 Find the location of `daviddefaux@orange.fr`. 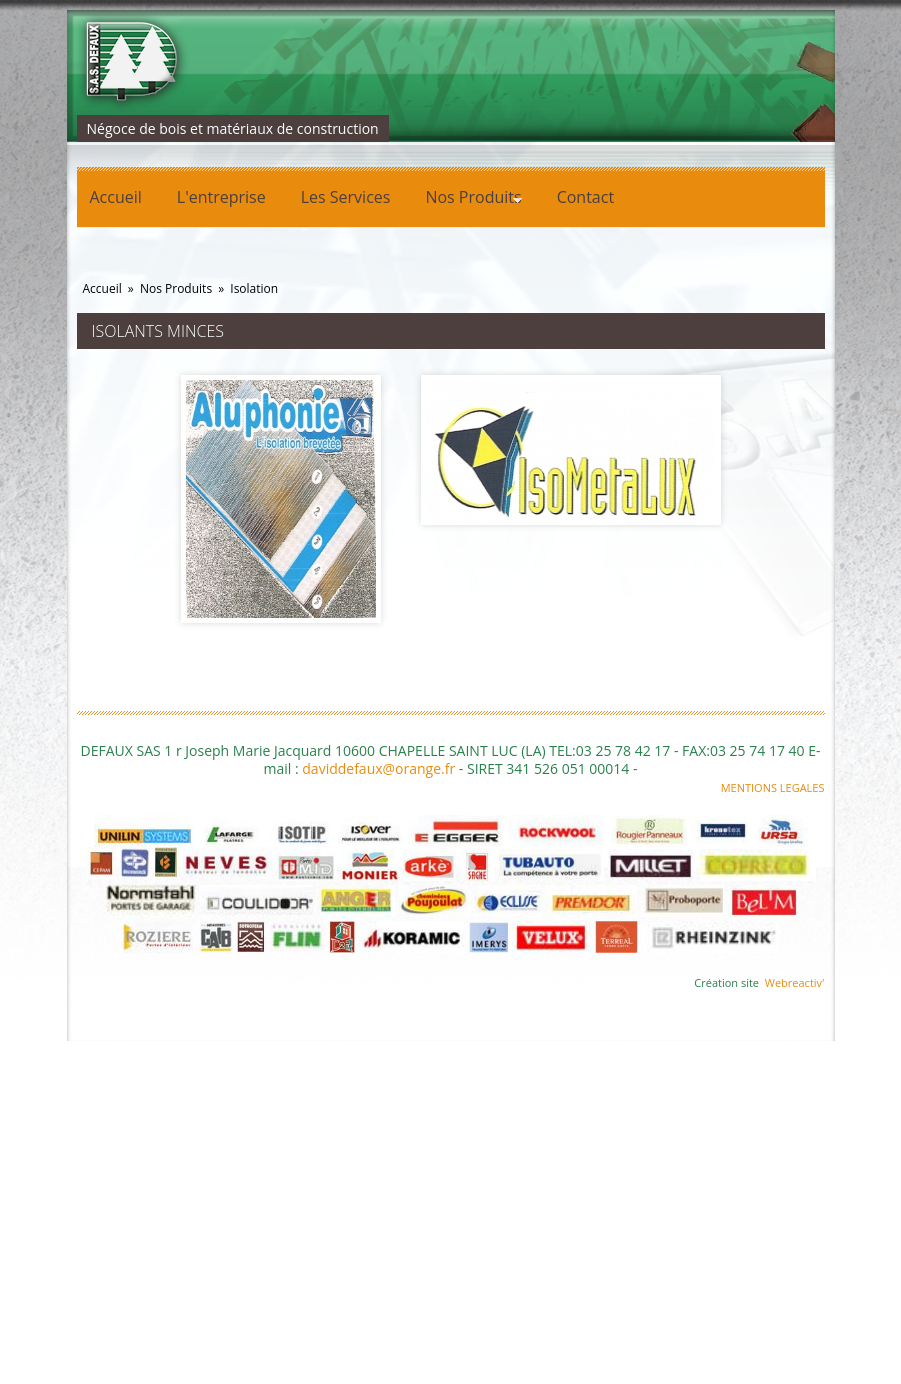

daviddefaux@orange.fr is located at coordinates (378, 768).